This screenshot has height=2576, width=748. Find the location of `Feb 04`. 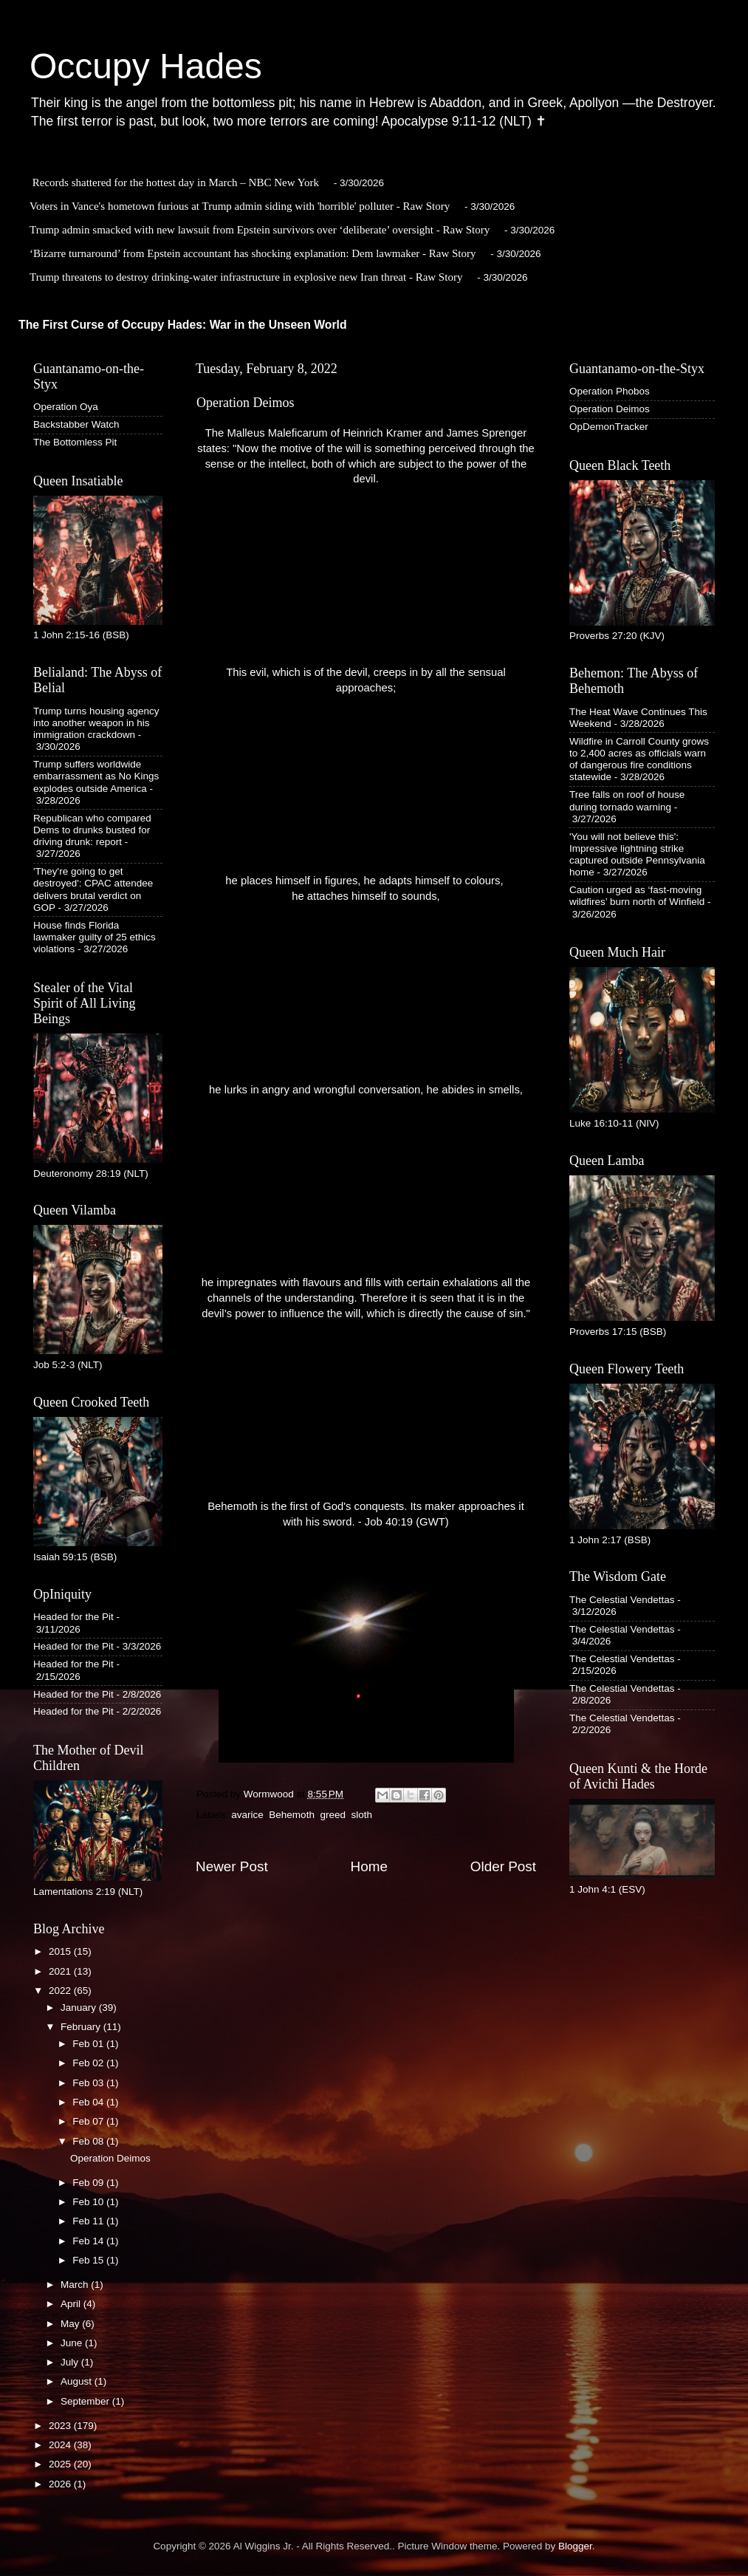

Feb 04 is located at coordinates (89, 2102).